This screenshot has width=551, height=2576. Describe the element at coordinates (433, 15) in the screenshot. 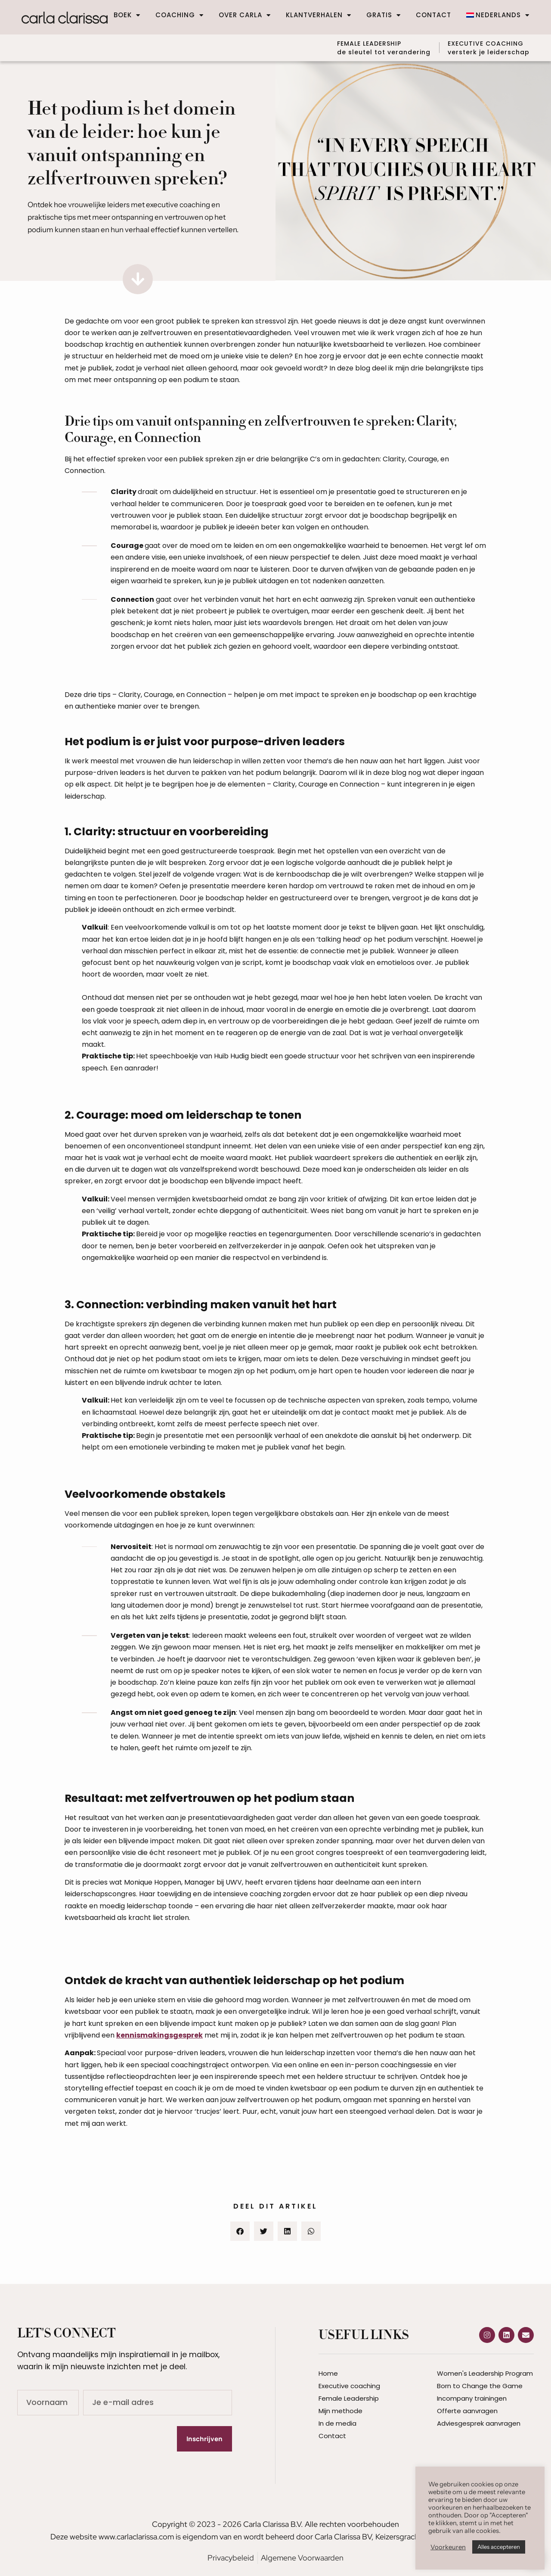

I see `Contact` at that location.